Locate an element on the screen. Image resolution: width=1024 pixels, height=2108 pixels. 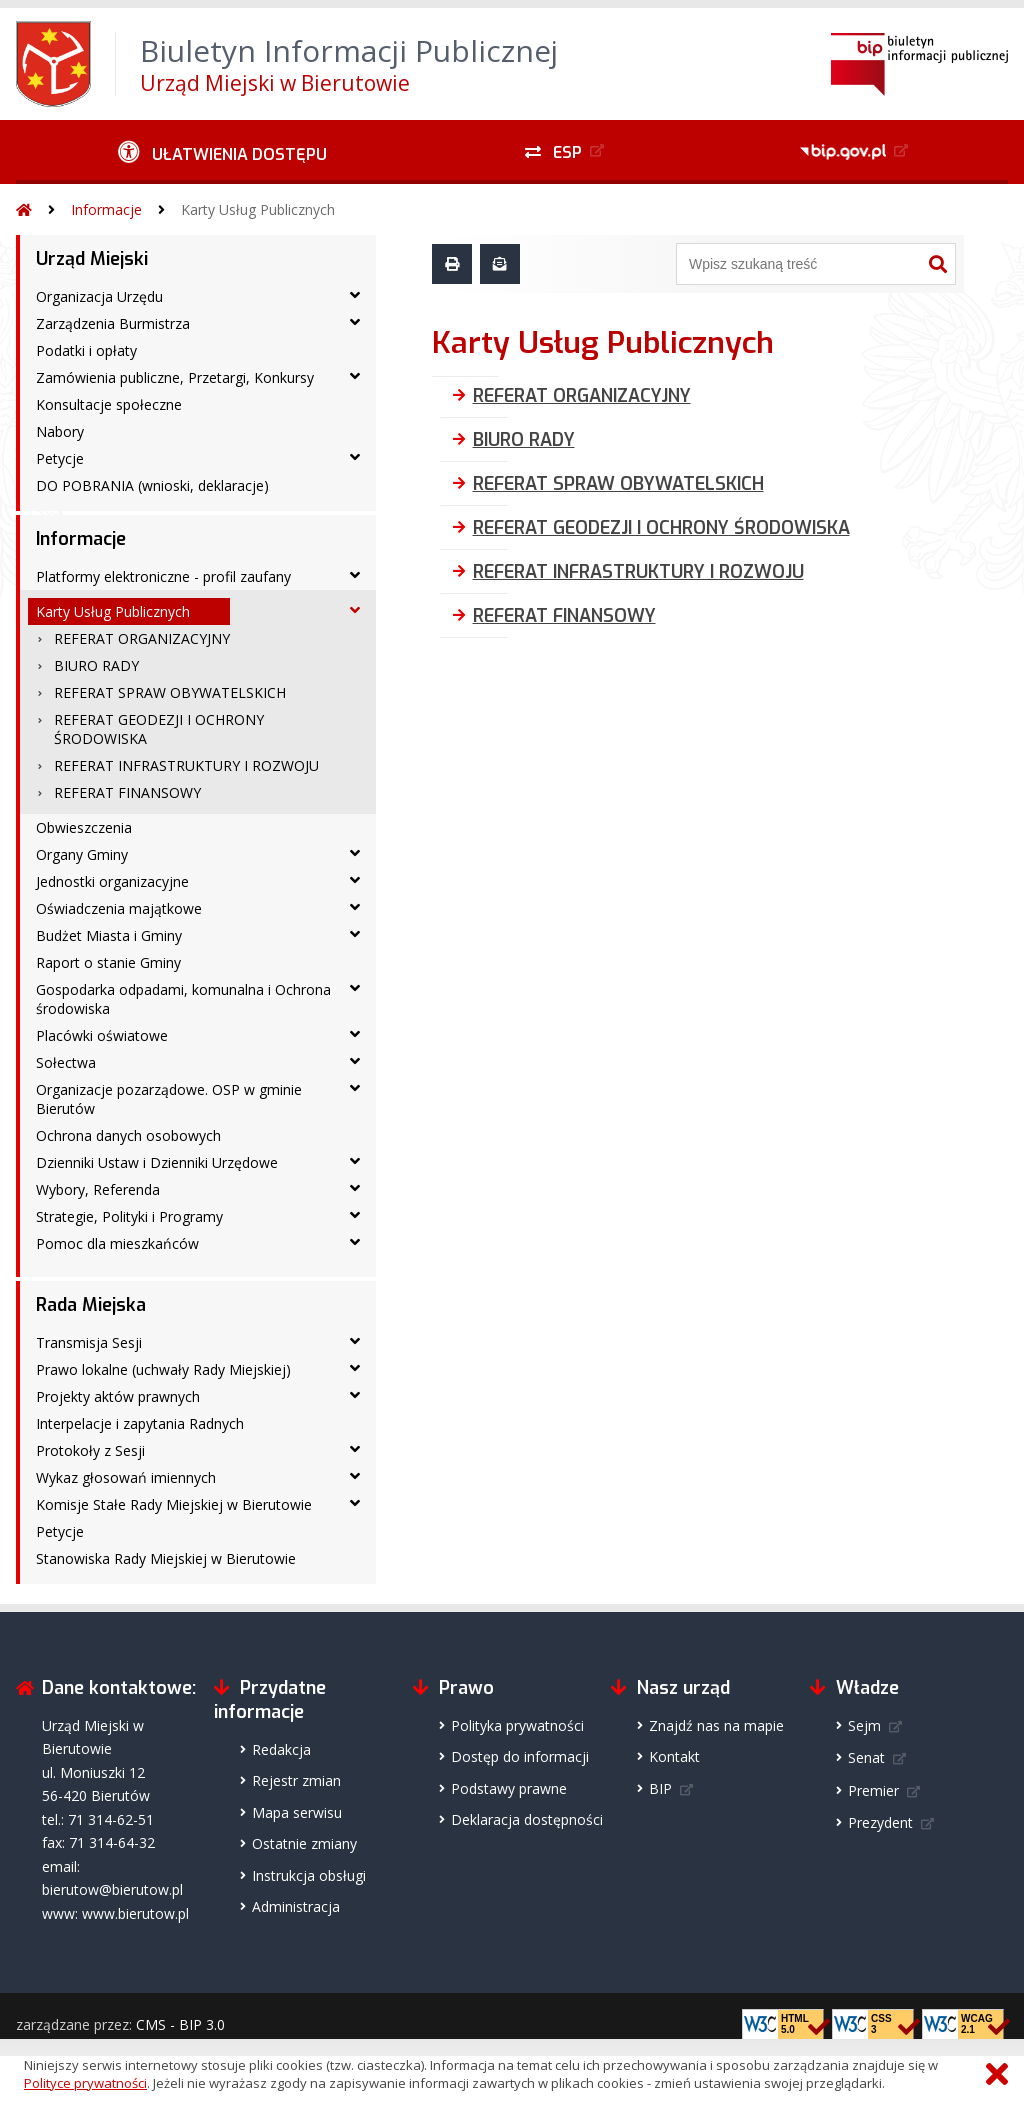
Organy Gminy is located at coordinates (82, 854).